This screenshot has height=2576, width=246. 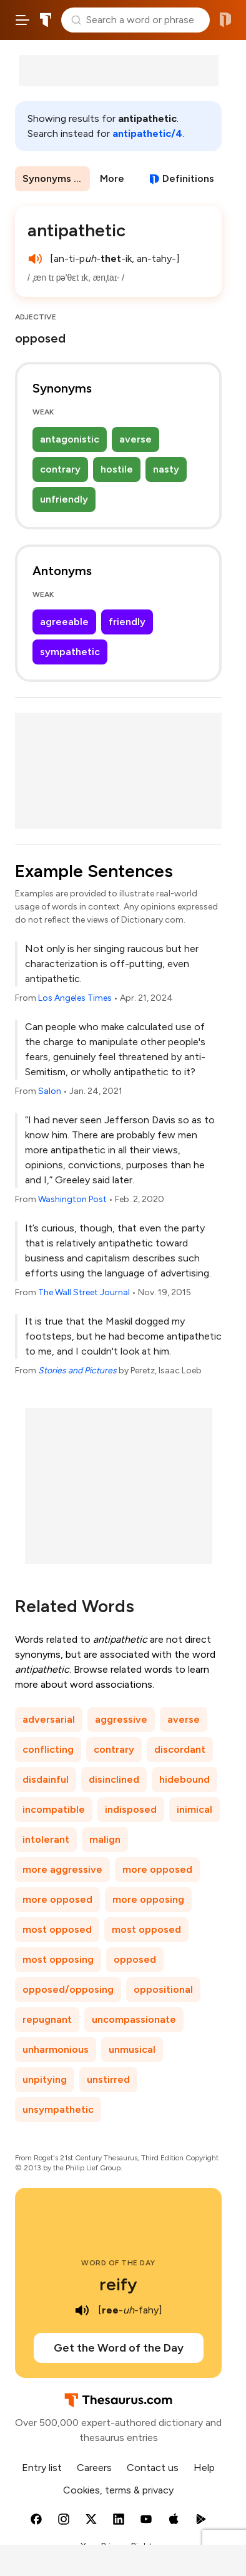 What do you see at coordinates (64, 622) in the screenshot?
I see `agreeable` at bounding box center [64, 622].